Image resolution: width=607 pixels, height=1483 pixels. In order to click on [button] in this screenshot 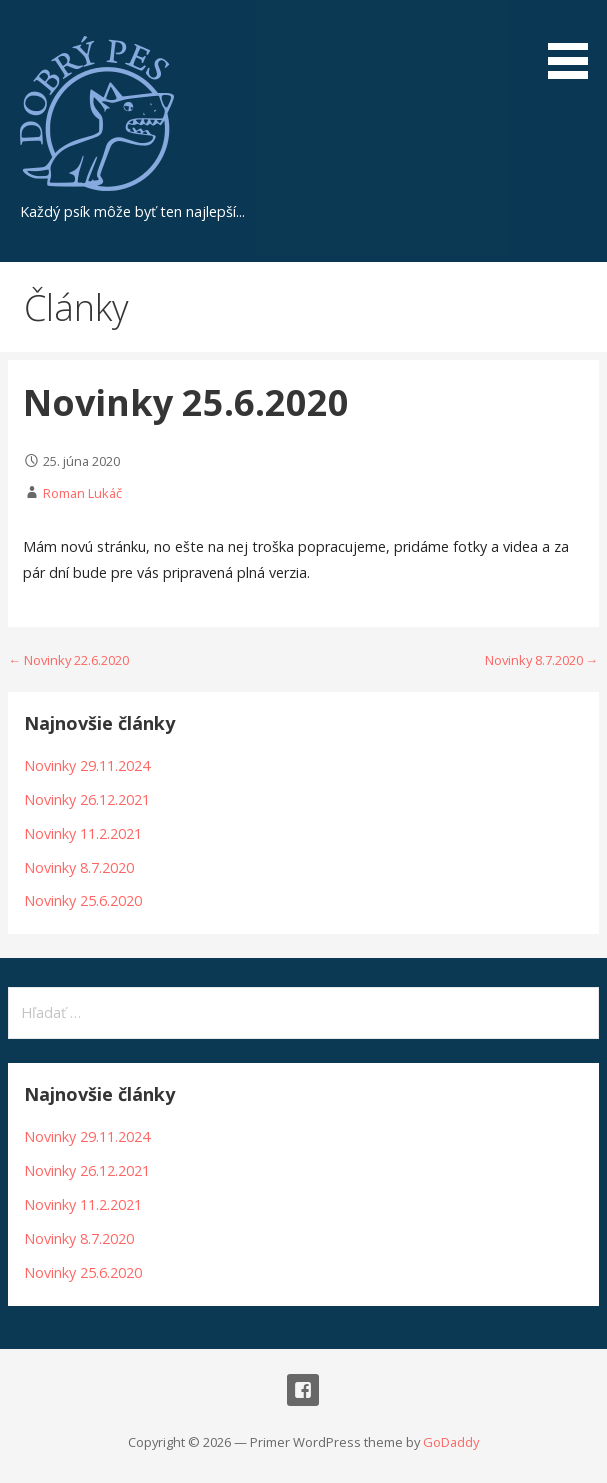, I will do `click(575, 42)`.